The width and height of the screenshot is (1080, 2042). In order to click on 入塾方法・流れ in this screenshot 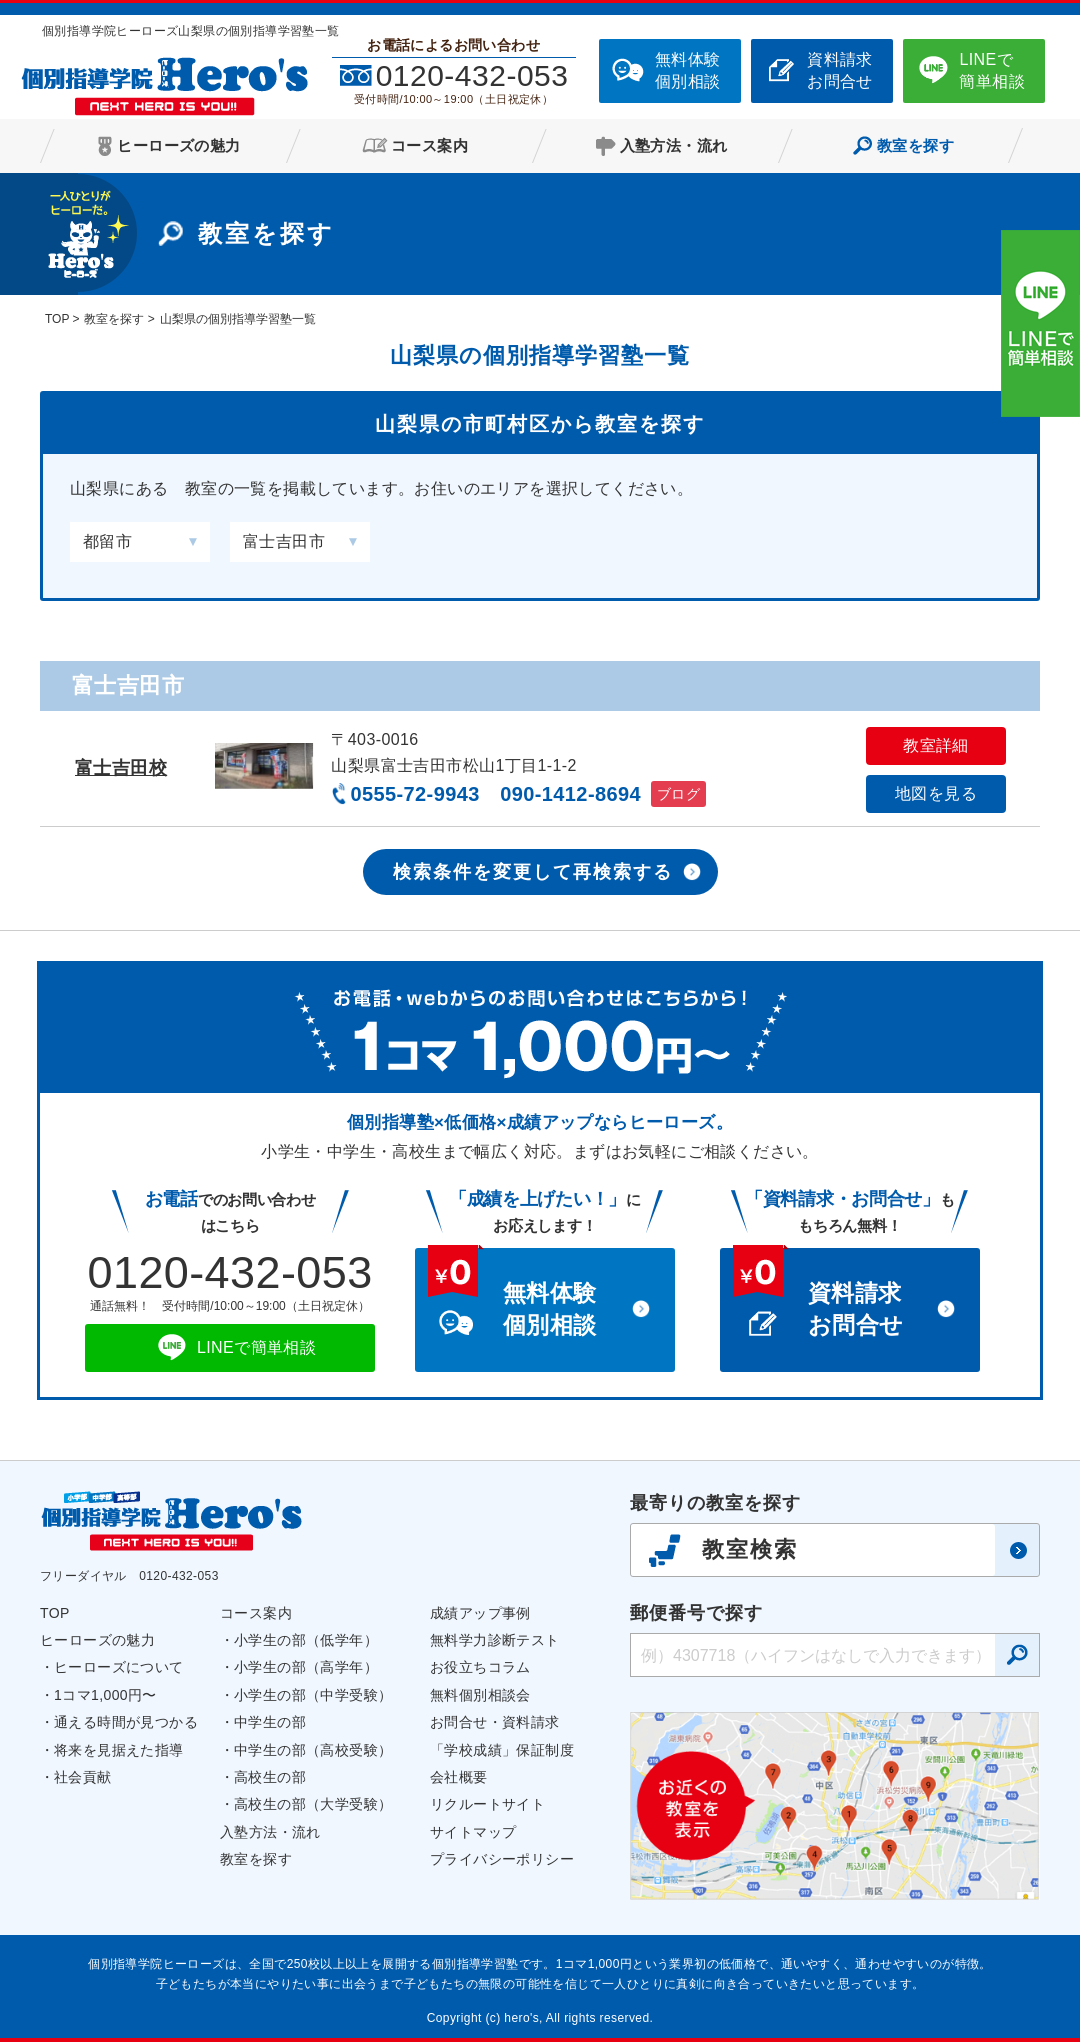, I will do `click(270, 1832)`.